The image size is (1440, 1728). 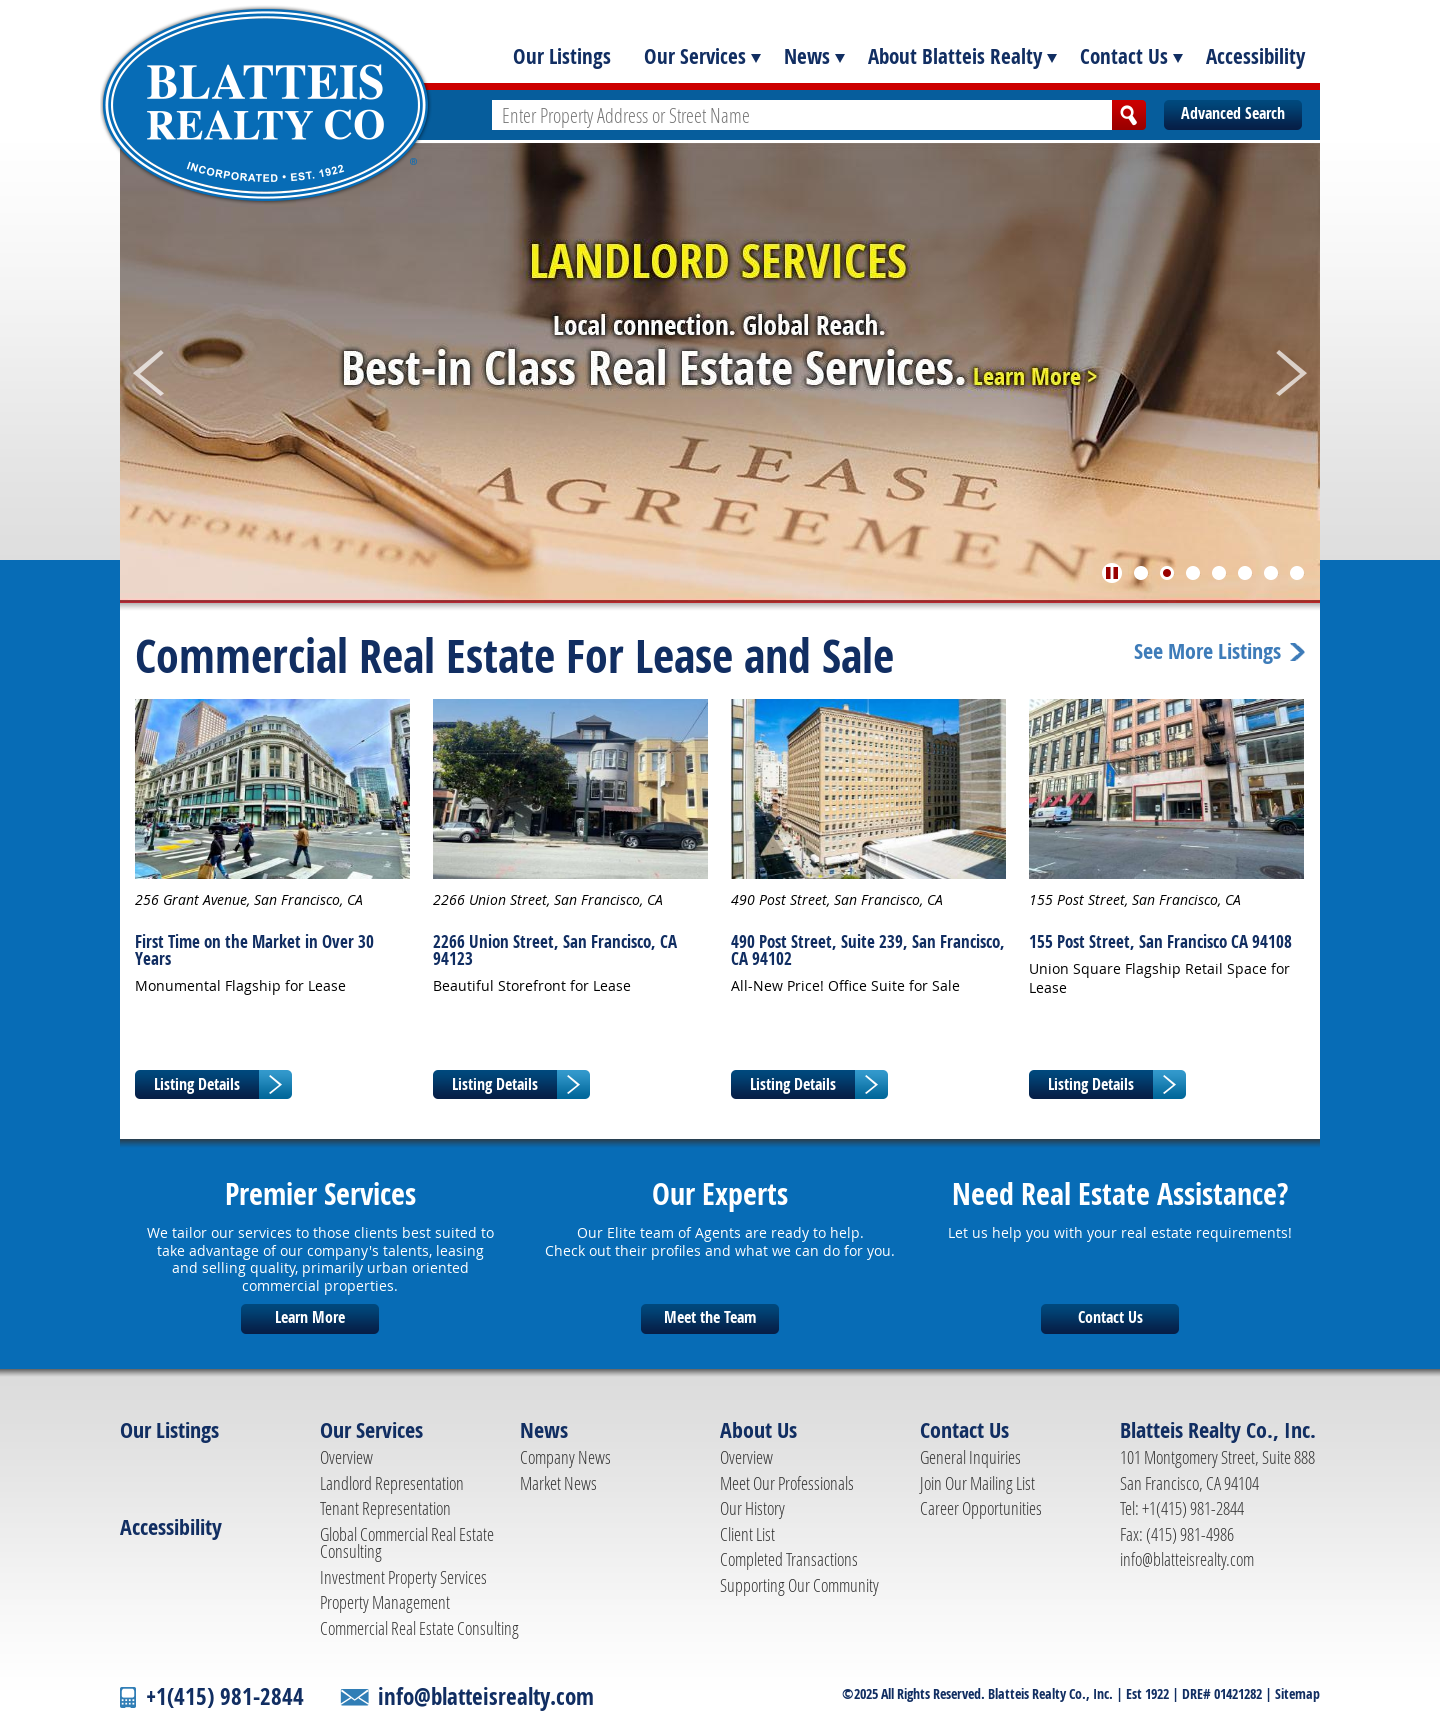 What do you see at coordinates (419, 1628) in the screenshot?
I see `Commercial Real Estate Consulting` at bounding box center [419, 1628].